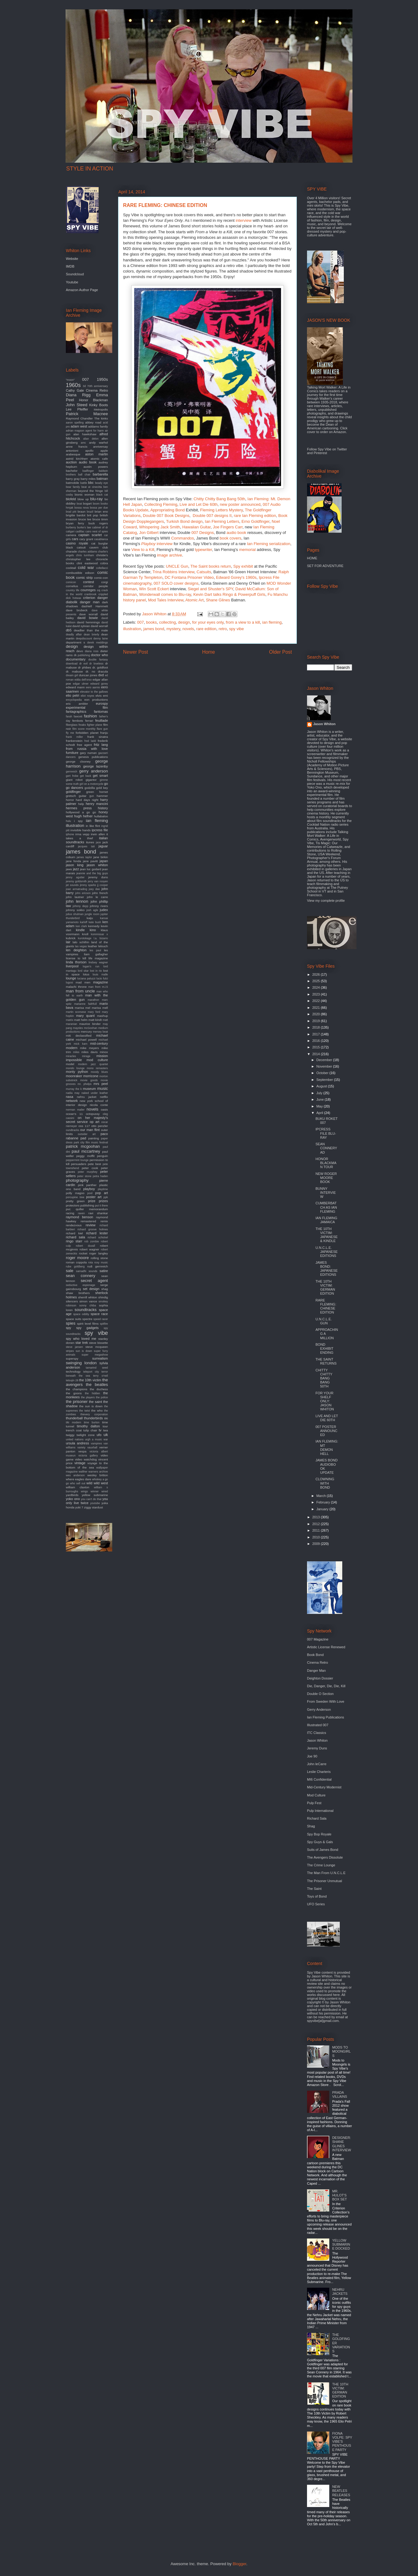  I want to click on op art, so click(94, 1122).